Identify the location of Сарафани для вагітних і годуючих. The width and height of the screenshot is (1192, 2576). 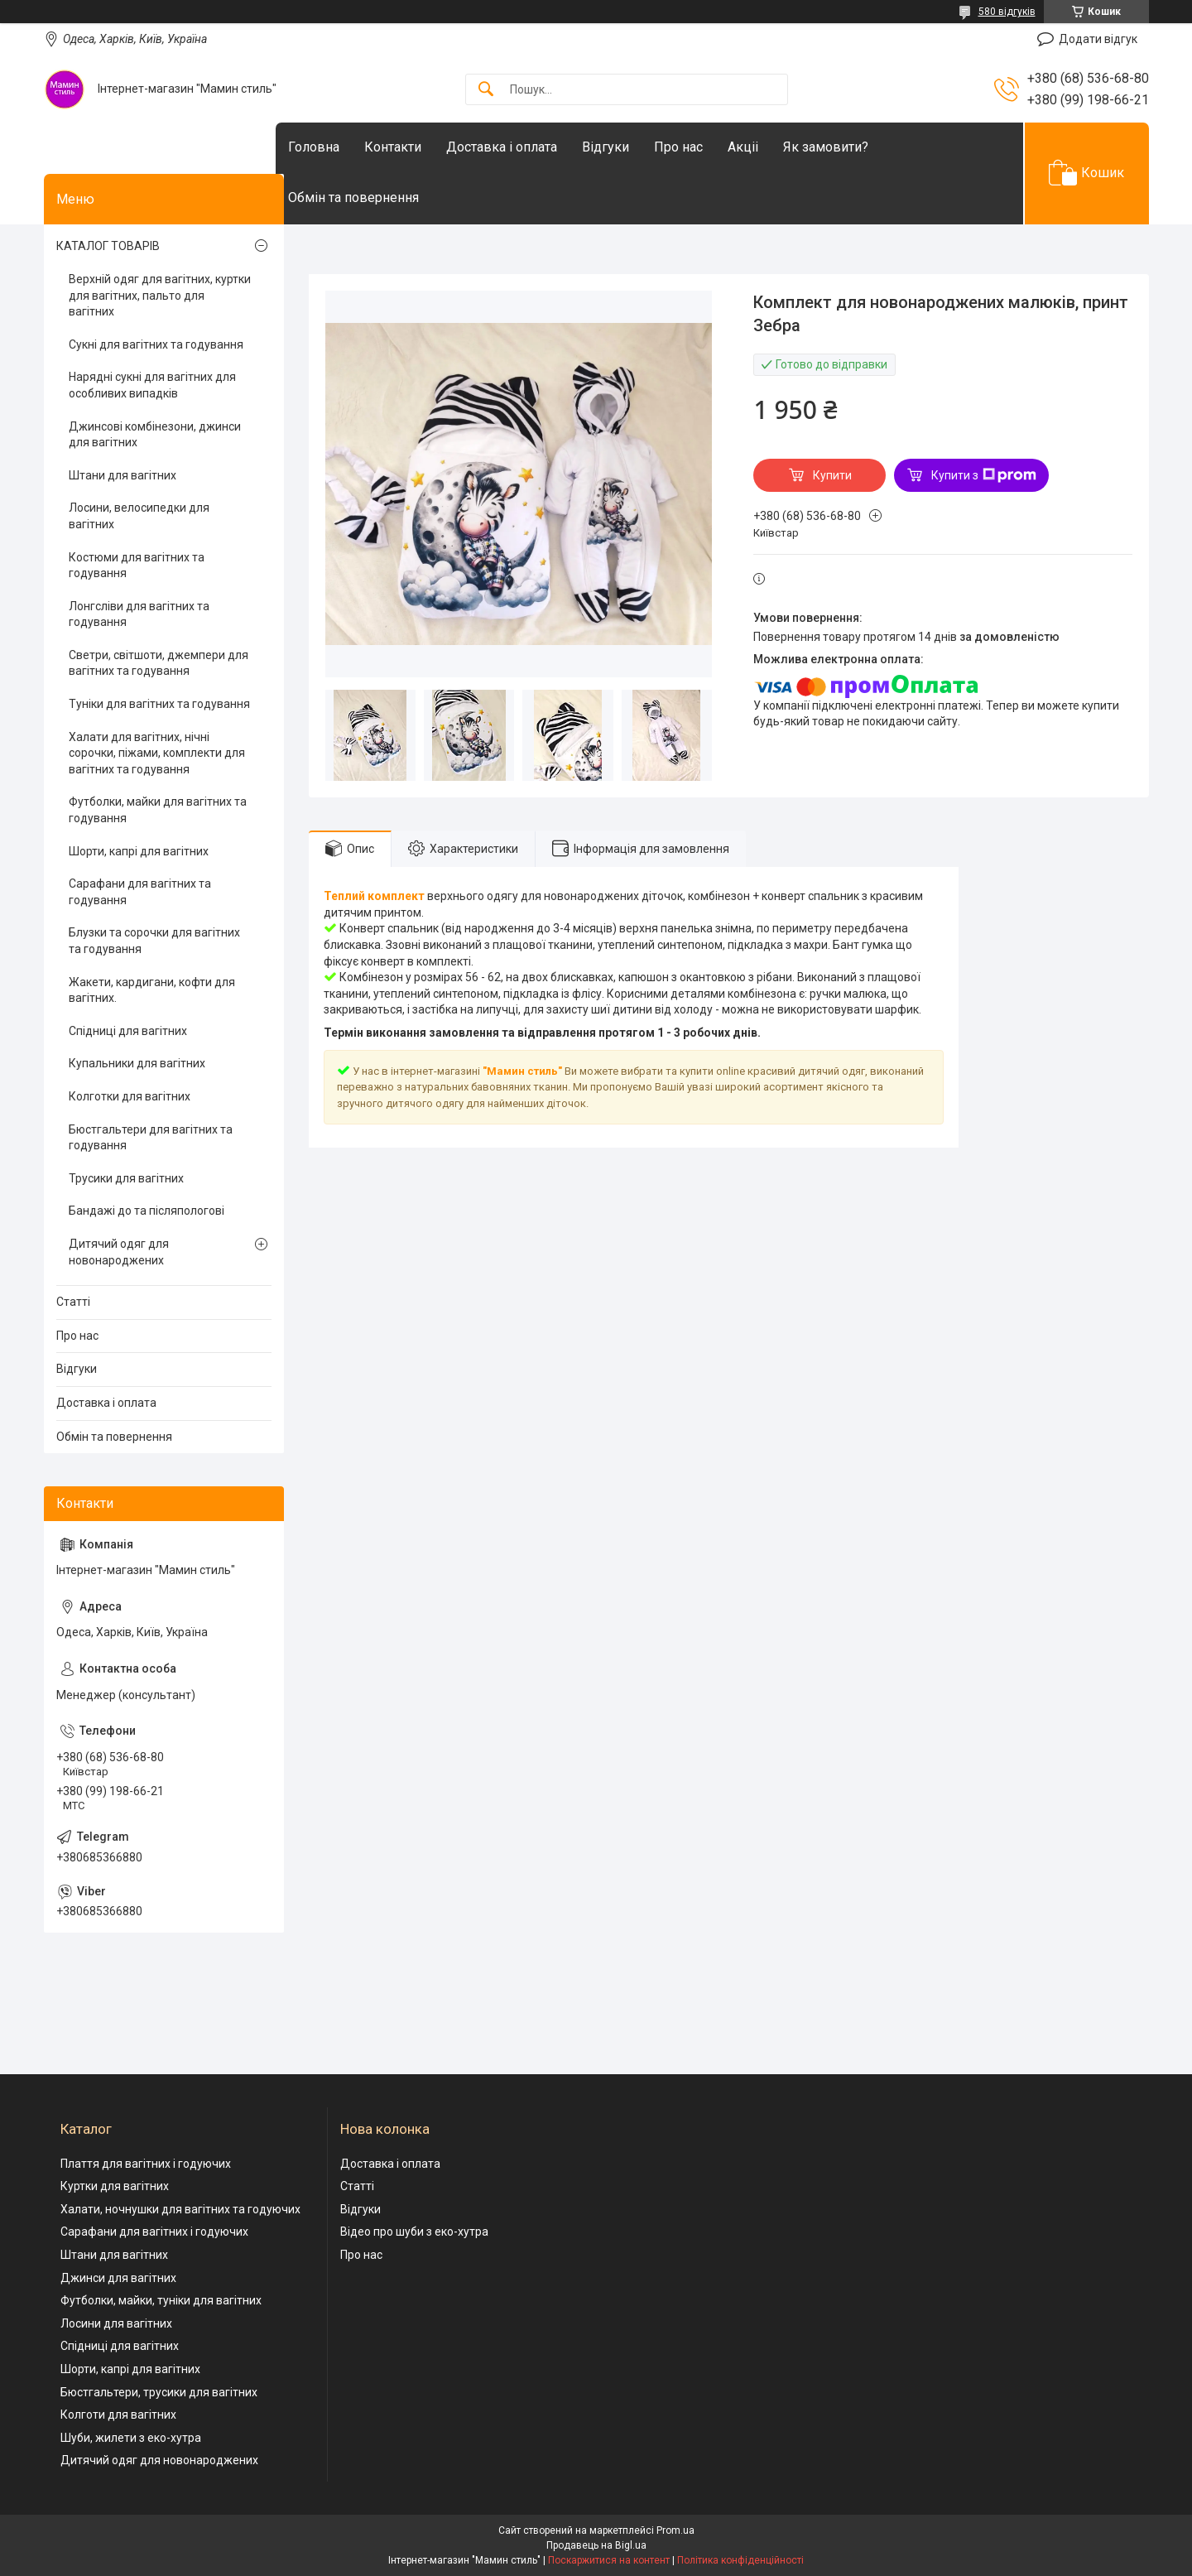
(154, 2231).